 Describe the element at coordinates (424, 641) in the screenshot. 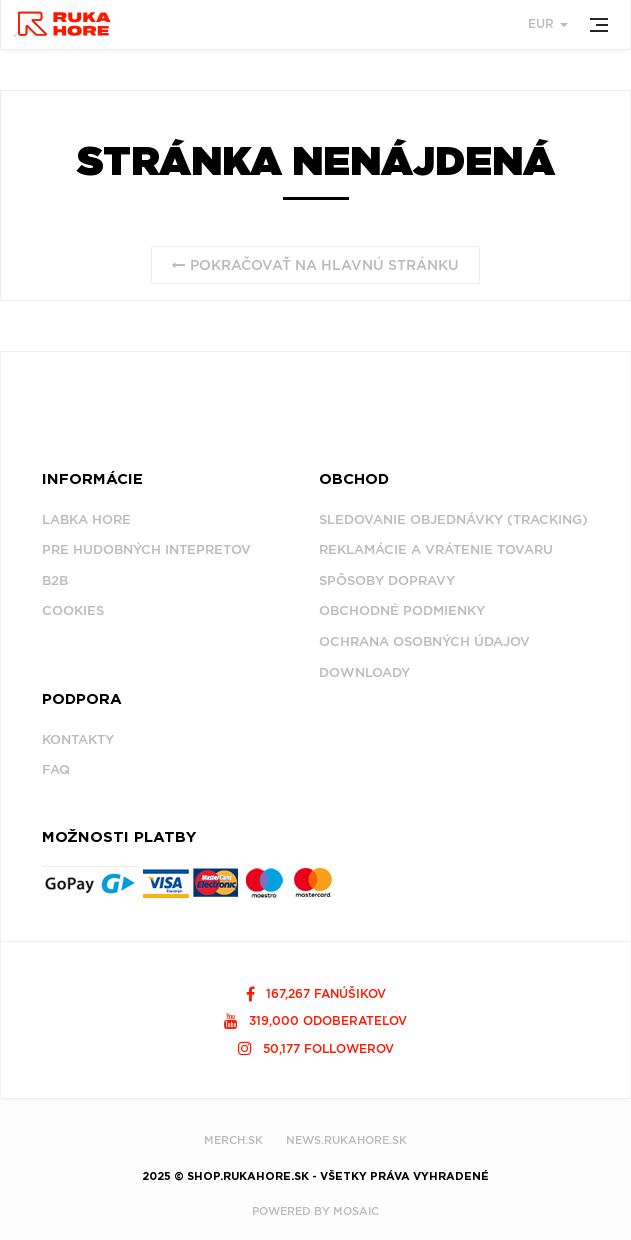

I see `Ochrana osobných údajov` at that location.